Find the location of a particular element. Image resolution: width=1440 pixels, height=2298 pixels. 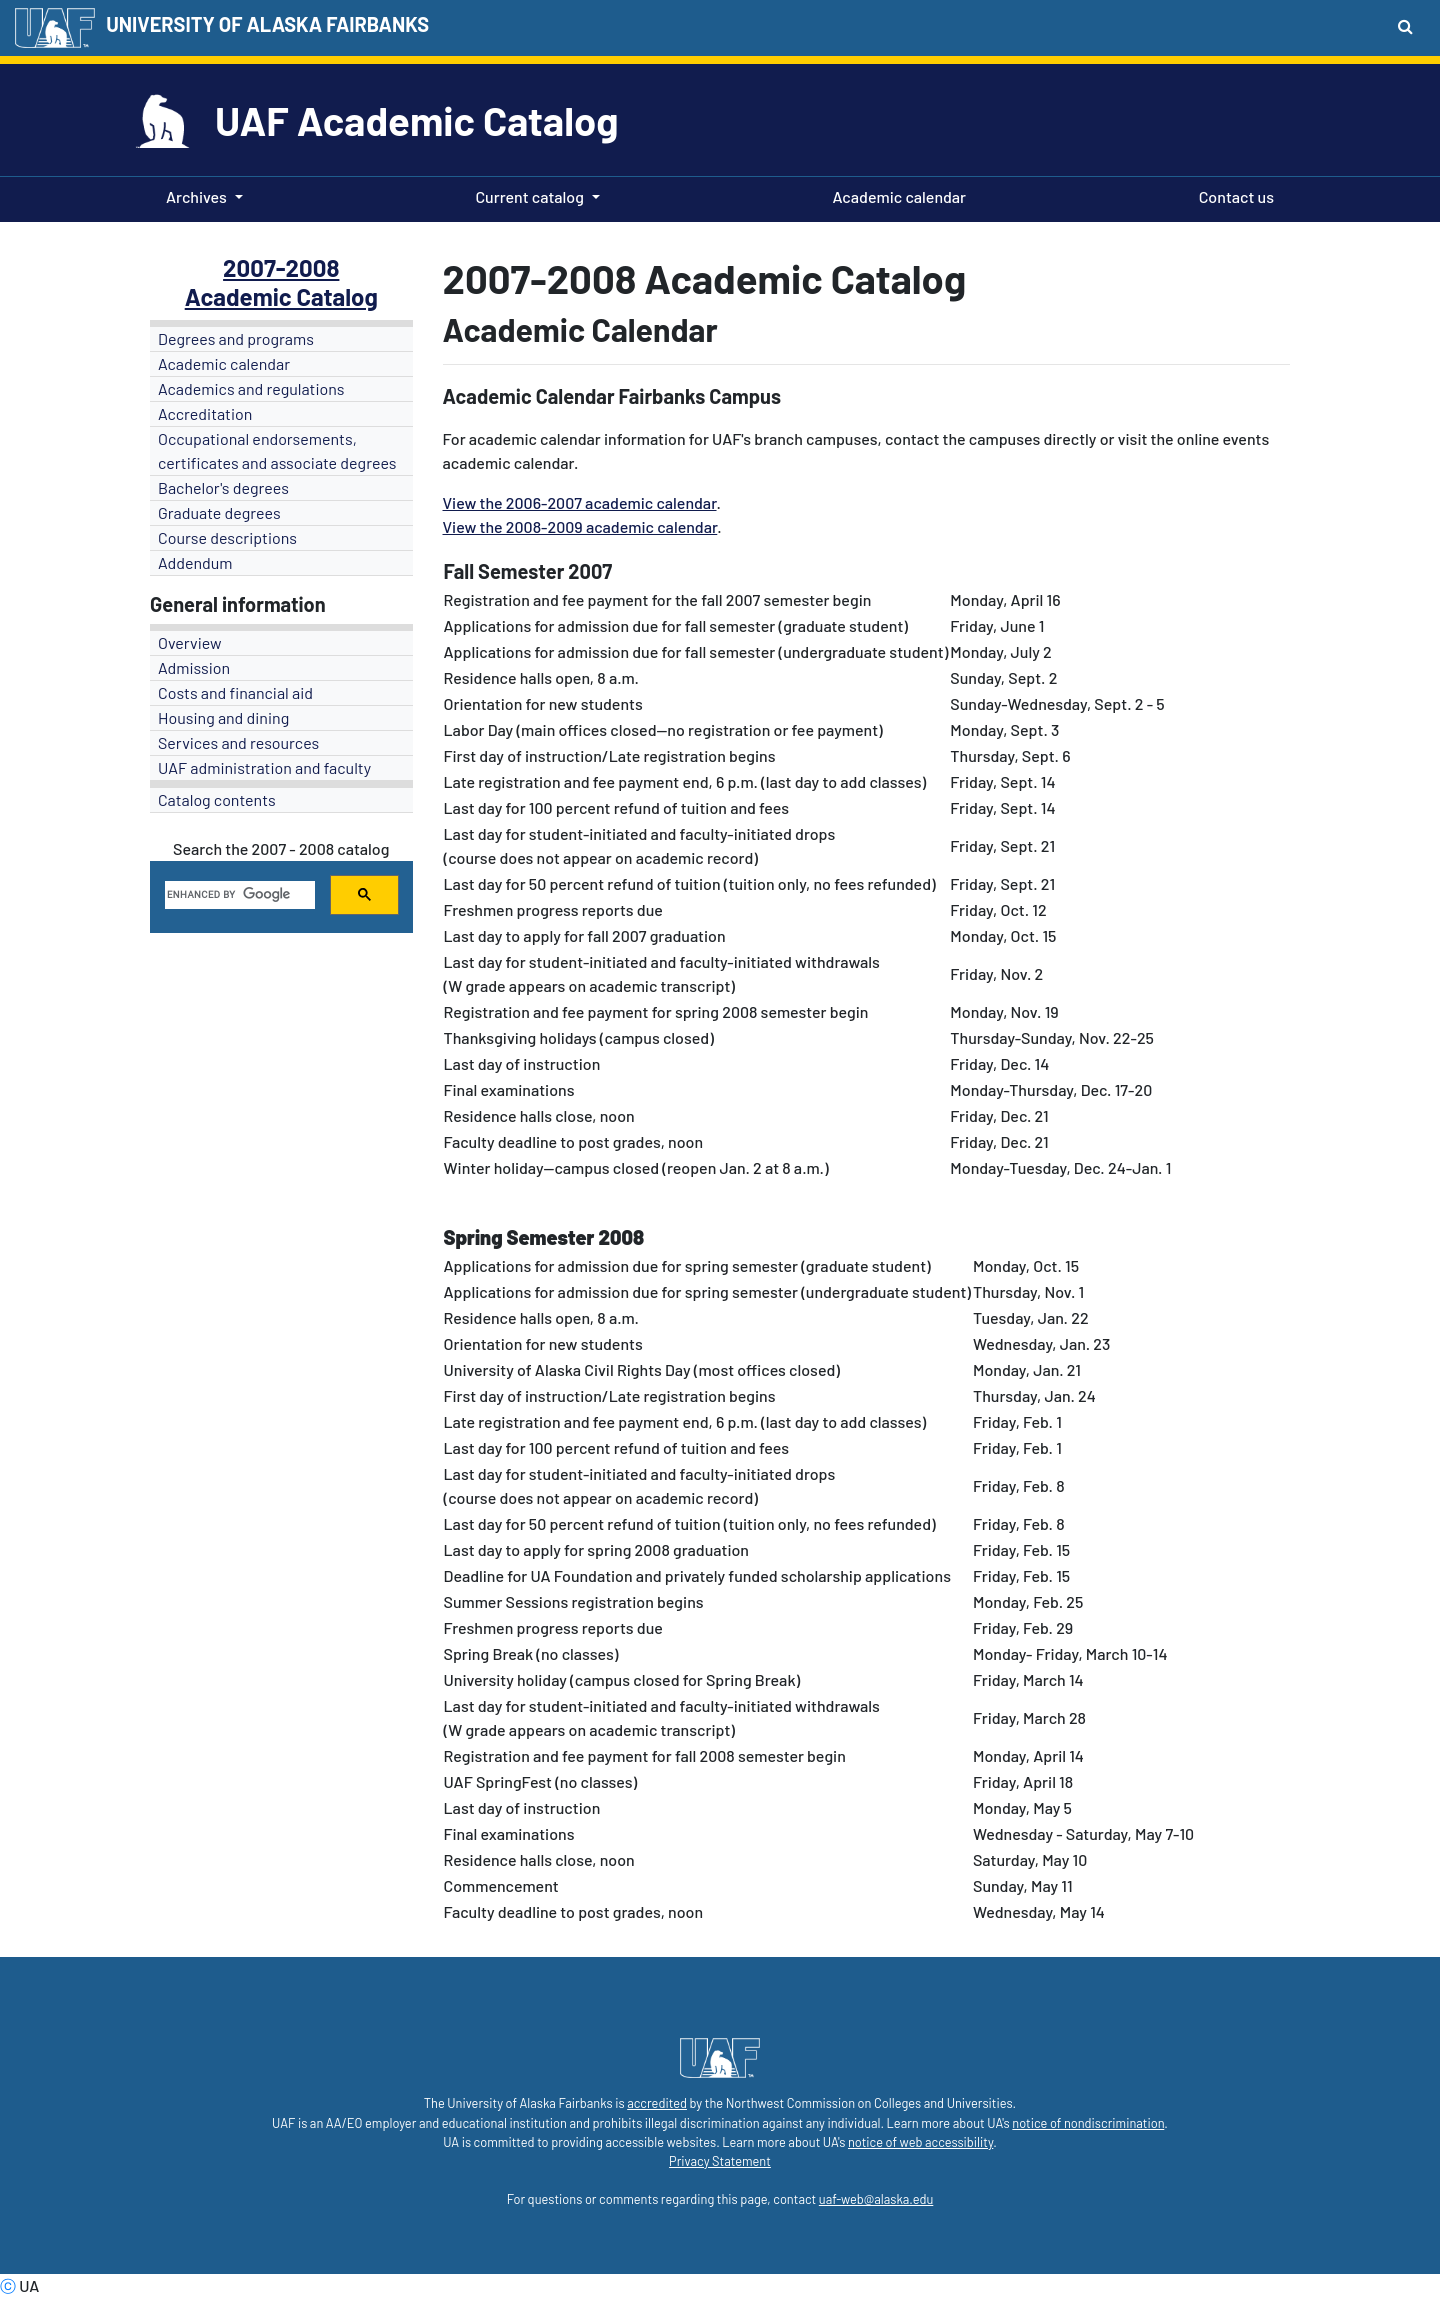

[search] is located at coordinates (238, 895).